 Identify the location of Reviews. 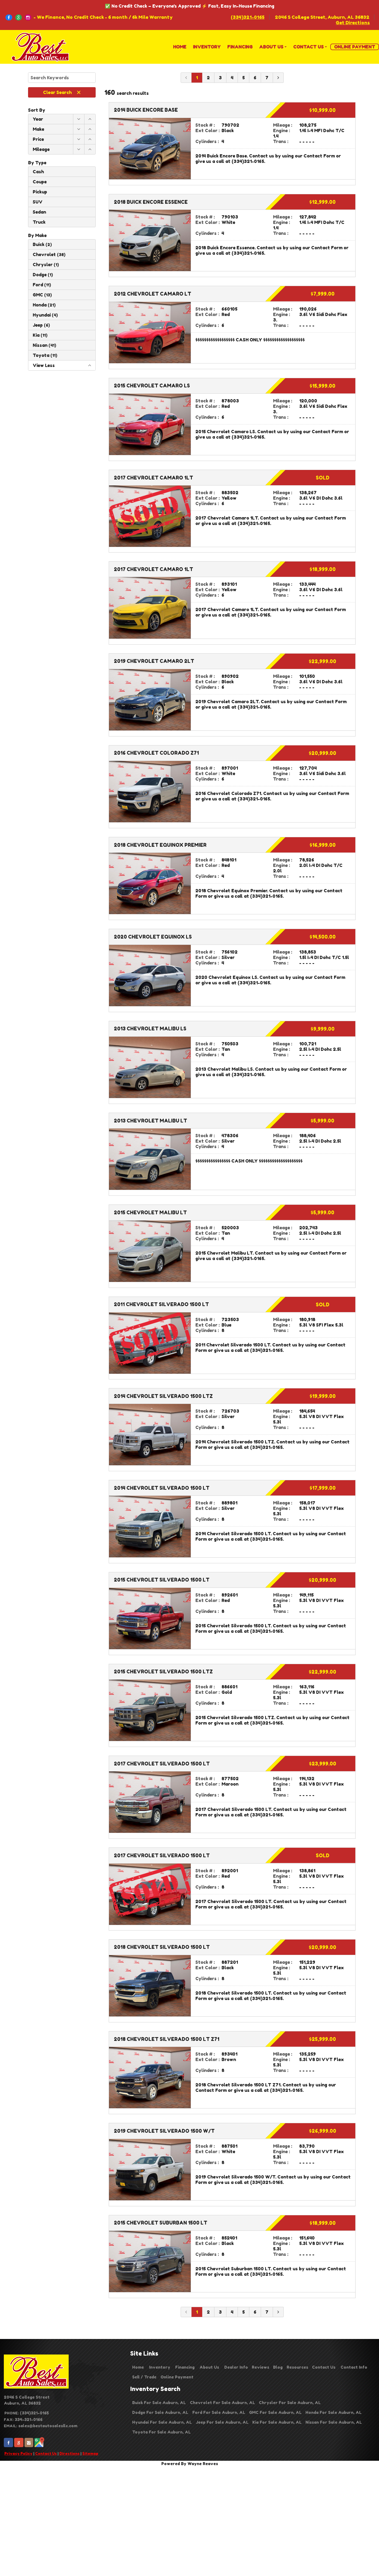
(260, 2367).